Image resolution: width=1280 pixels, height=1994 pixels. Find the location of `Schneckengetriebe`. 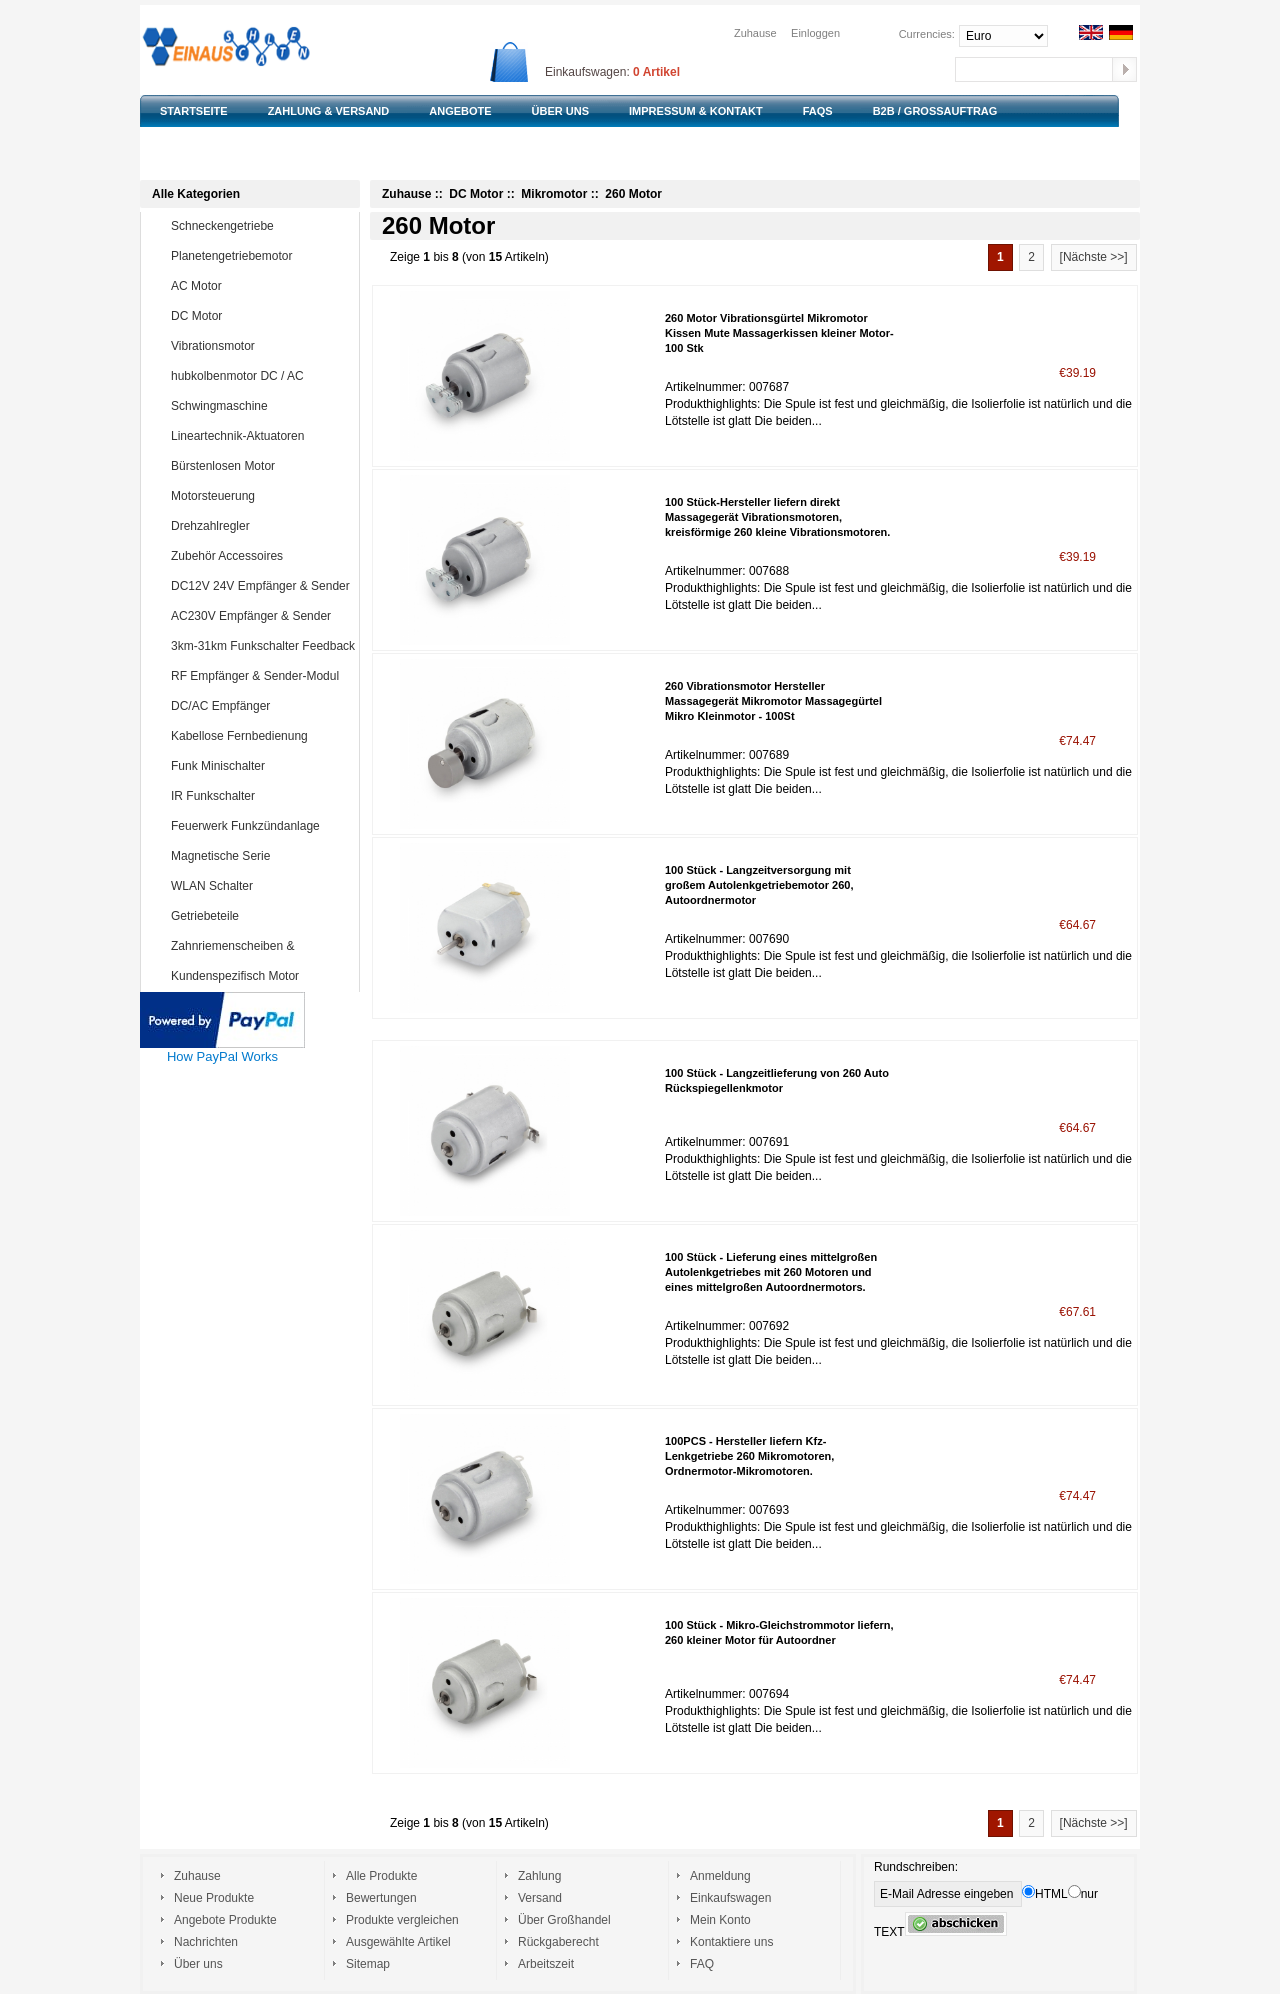

Schneckengetriebe is located at coordinates (261, 226).